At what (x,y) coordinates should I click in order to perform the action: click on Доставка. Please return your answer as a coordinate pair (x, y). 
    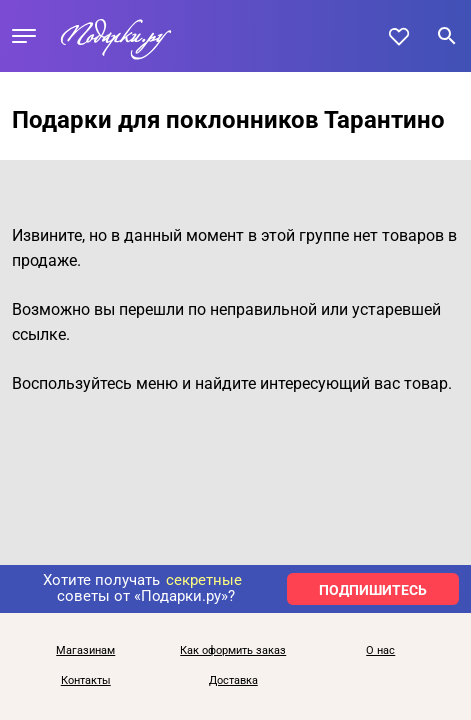
    Looking at the image, I should click on (233, 681).